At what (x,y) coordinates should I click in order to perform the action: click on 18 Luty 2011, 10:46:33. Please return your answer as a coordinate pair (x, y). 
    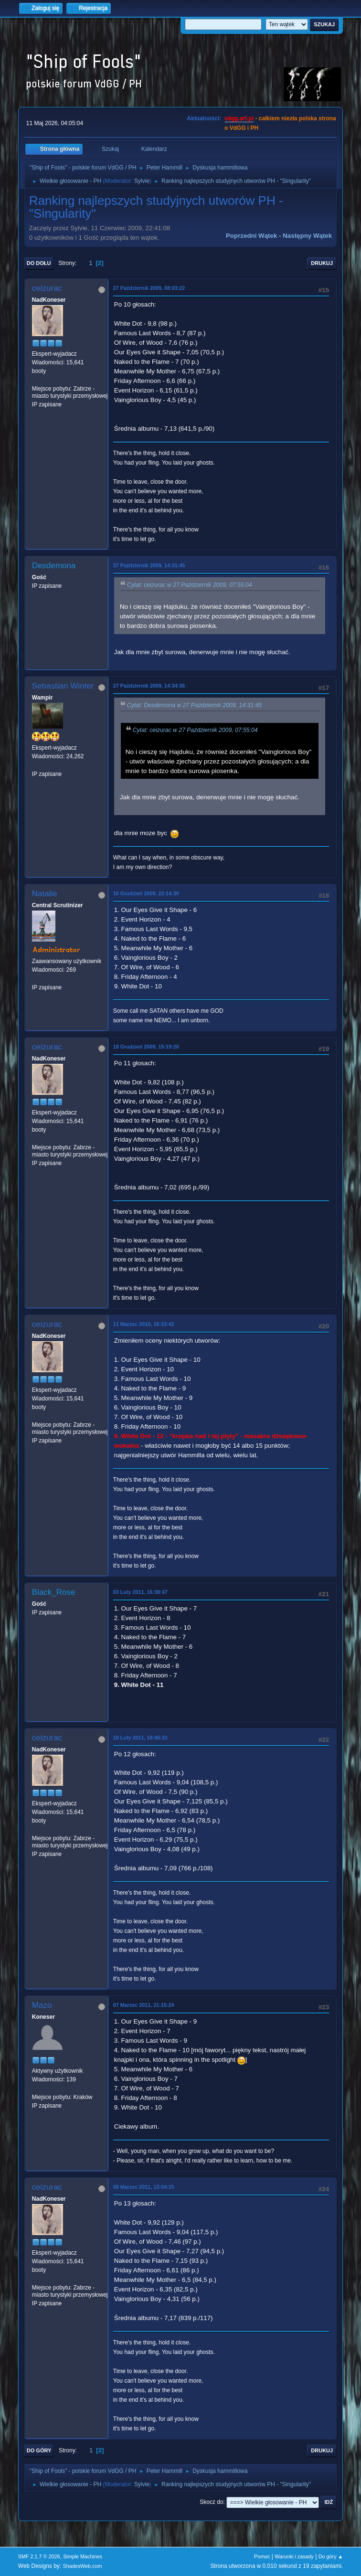
    Looking at the image, I should click on (140, 1737).